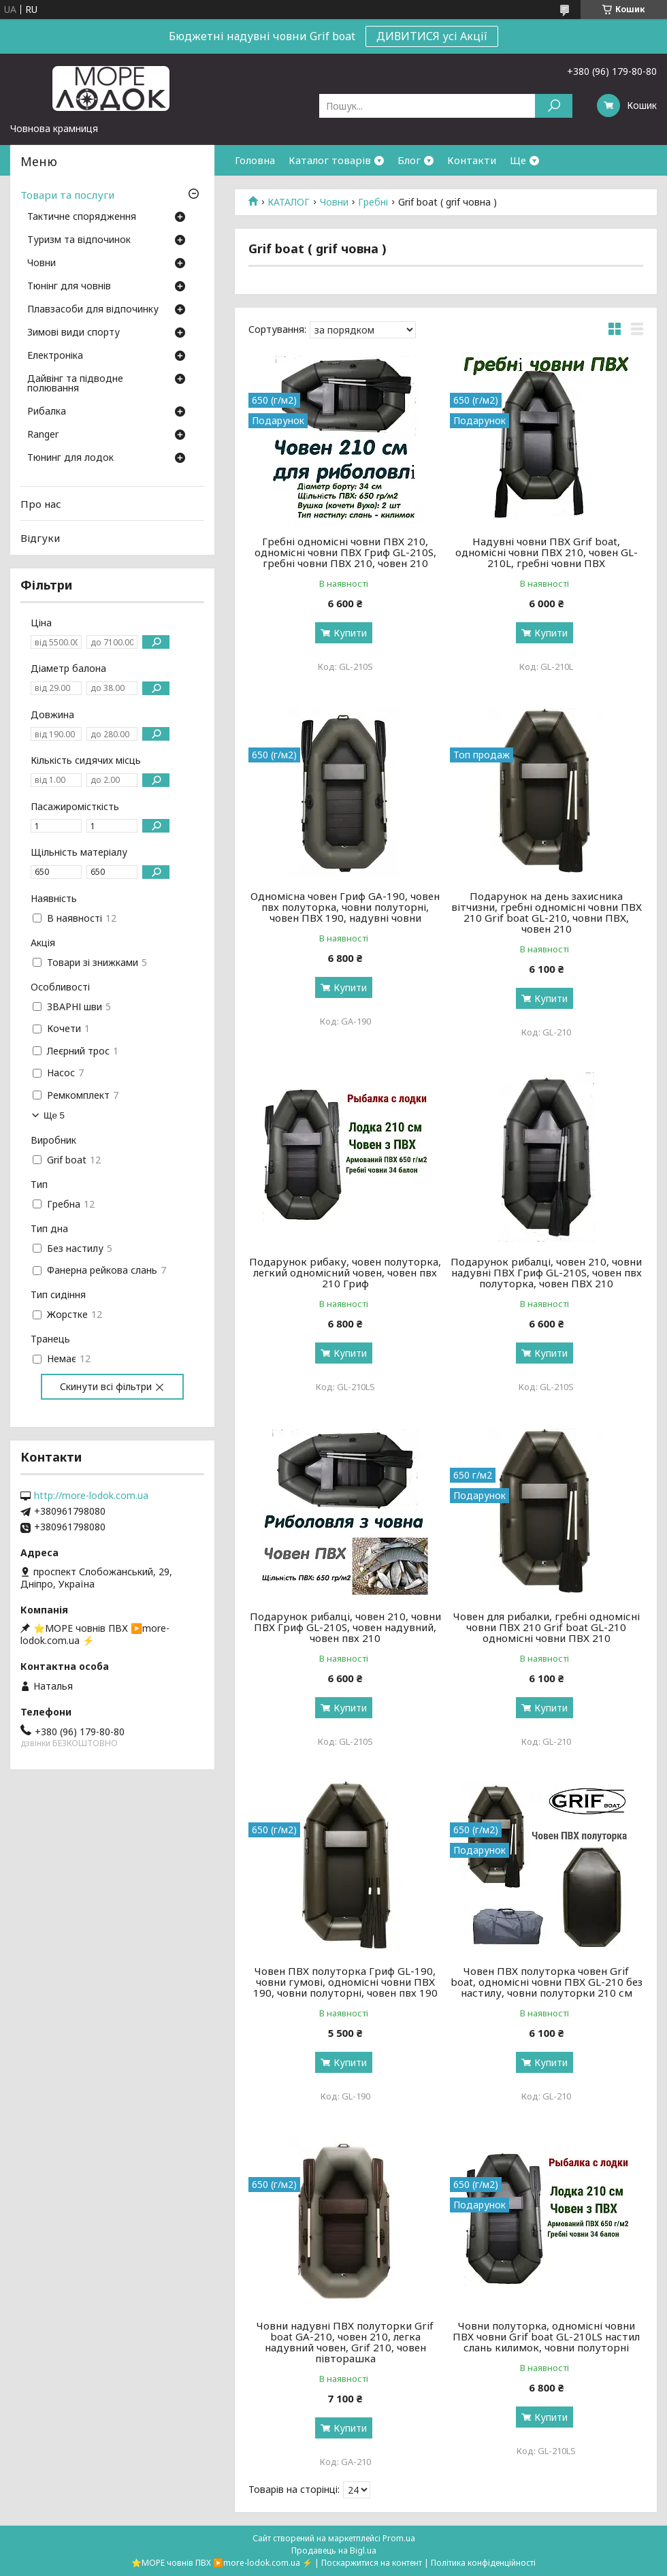 Image resolution: width=667 pixels, height=2576 pixels. Describe the element at coordinates (546, 1272) in the screenshot. I see `Подарунок рибалці, човен 210, човни надувні ПВХ Гриф GL-210S, човен пвх полуторка, човен ПВХ 210` at that location.